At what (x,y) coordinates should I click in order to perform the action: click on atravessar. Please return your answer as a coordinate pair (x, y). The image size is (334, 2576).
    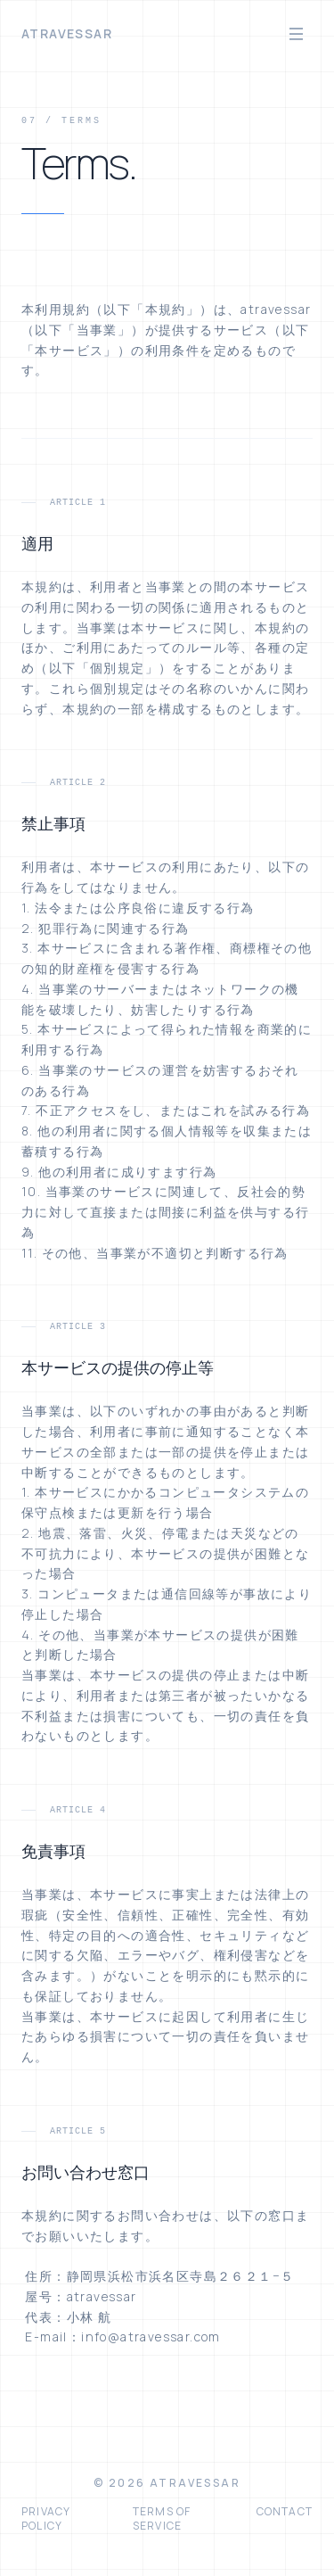
    Looking at the image, I should click on (66, 33).